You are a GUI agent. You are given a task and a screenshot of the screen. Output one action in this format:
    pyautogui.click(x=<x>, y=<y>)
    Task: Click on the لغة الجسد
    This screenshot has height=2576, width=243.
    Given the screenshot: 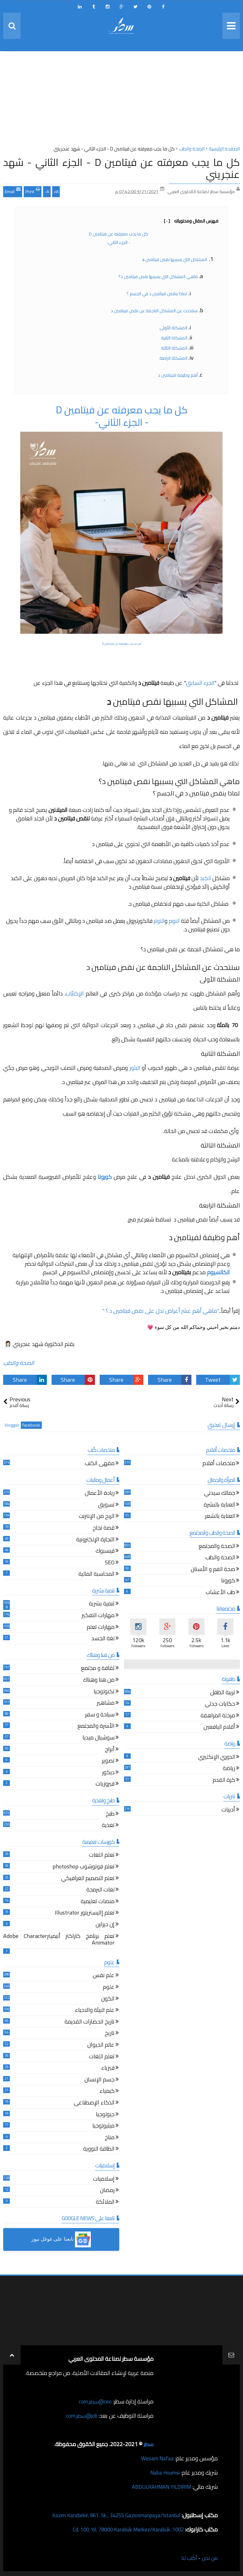 What is the action you would take?
    pyautogui.click(x=103, y=1639)
    